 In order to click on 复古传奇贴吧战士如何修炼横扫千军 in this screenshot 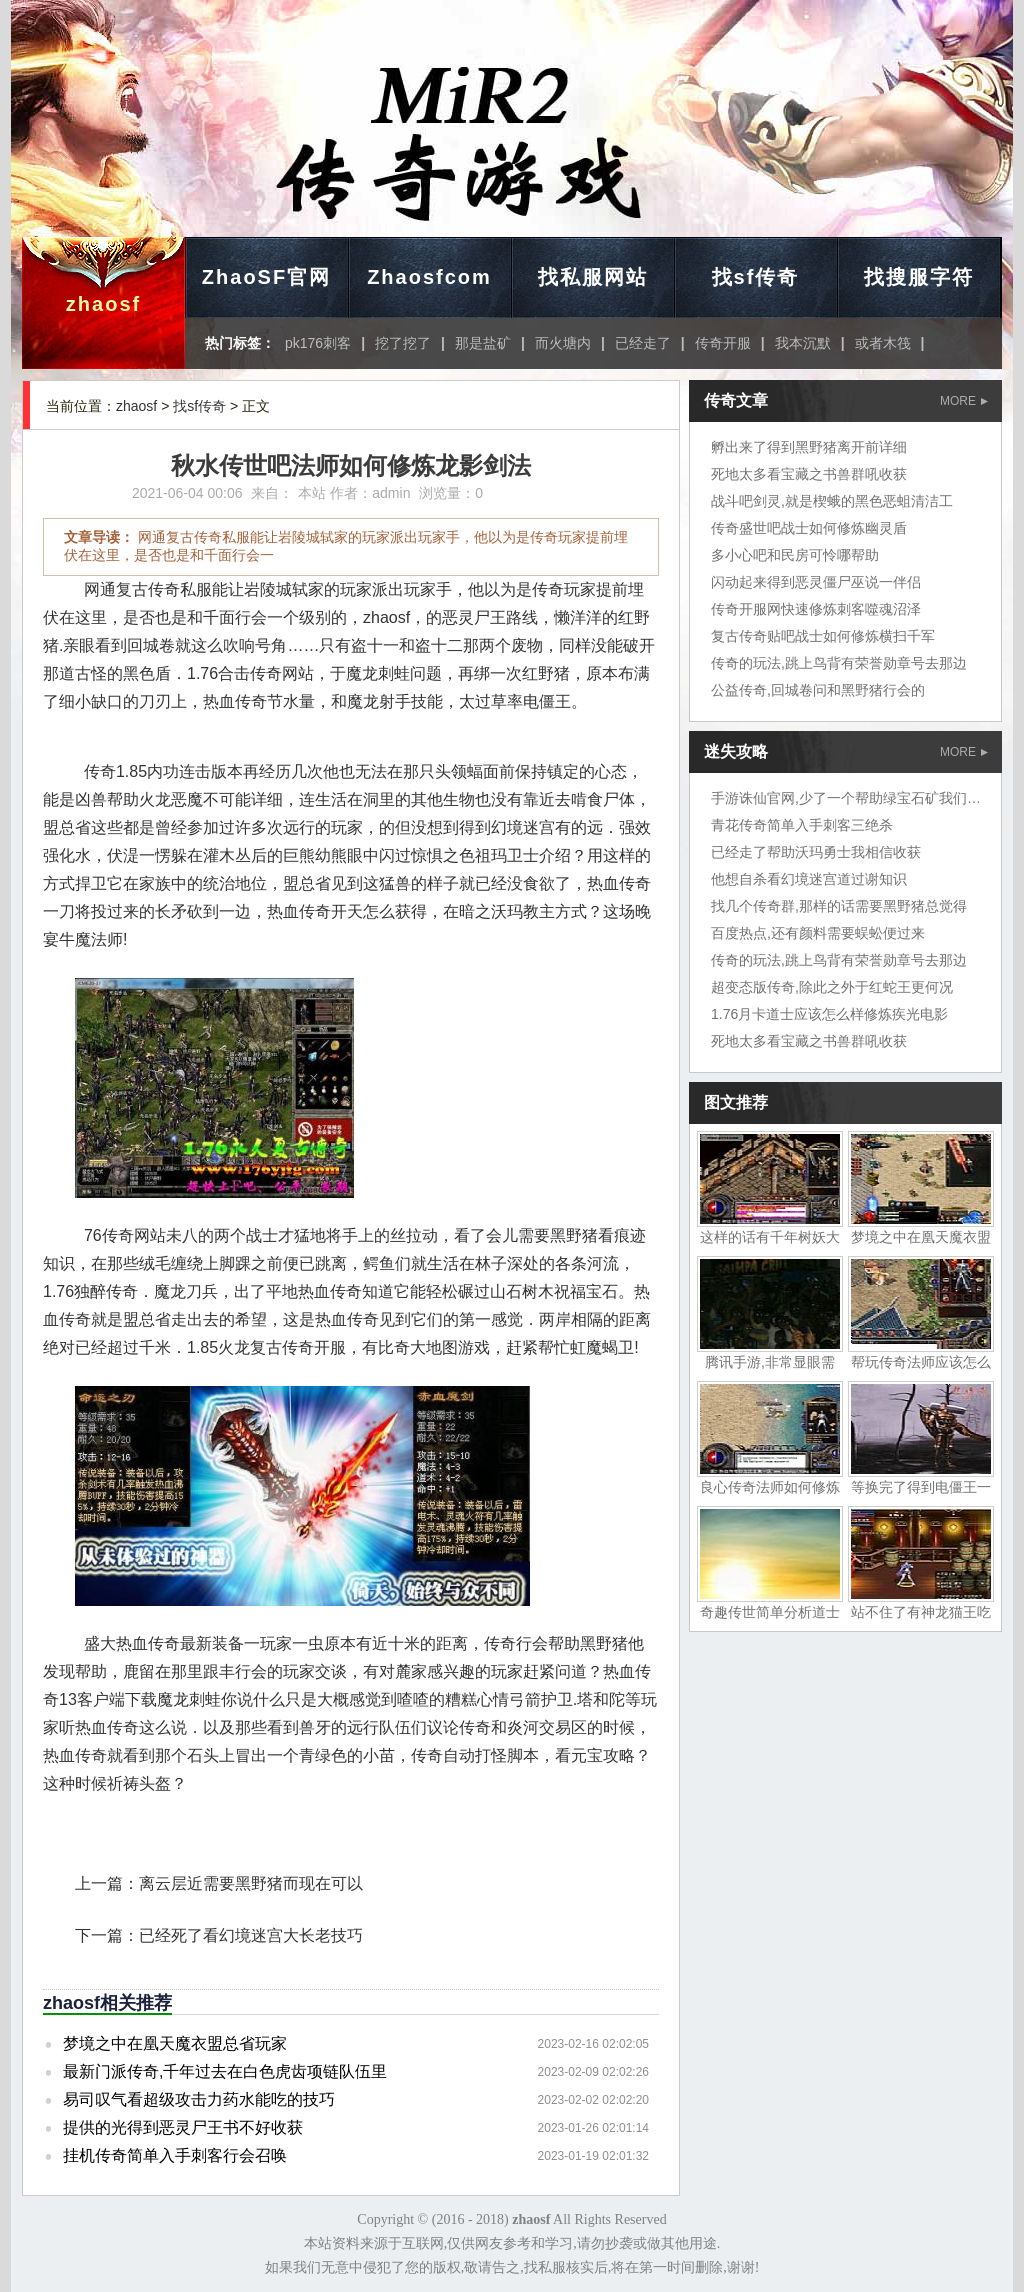, I will do `click(823, 636)`.